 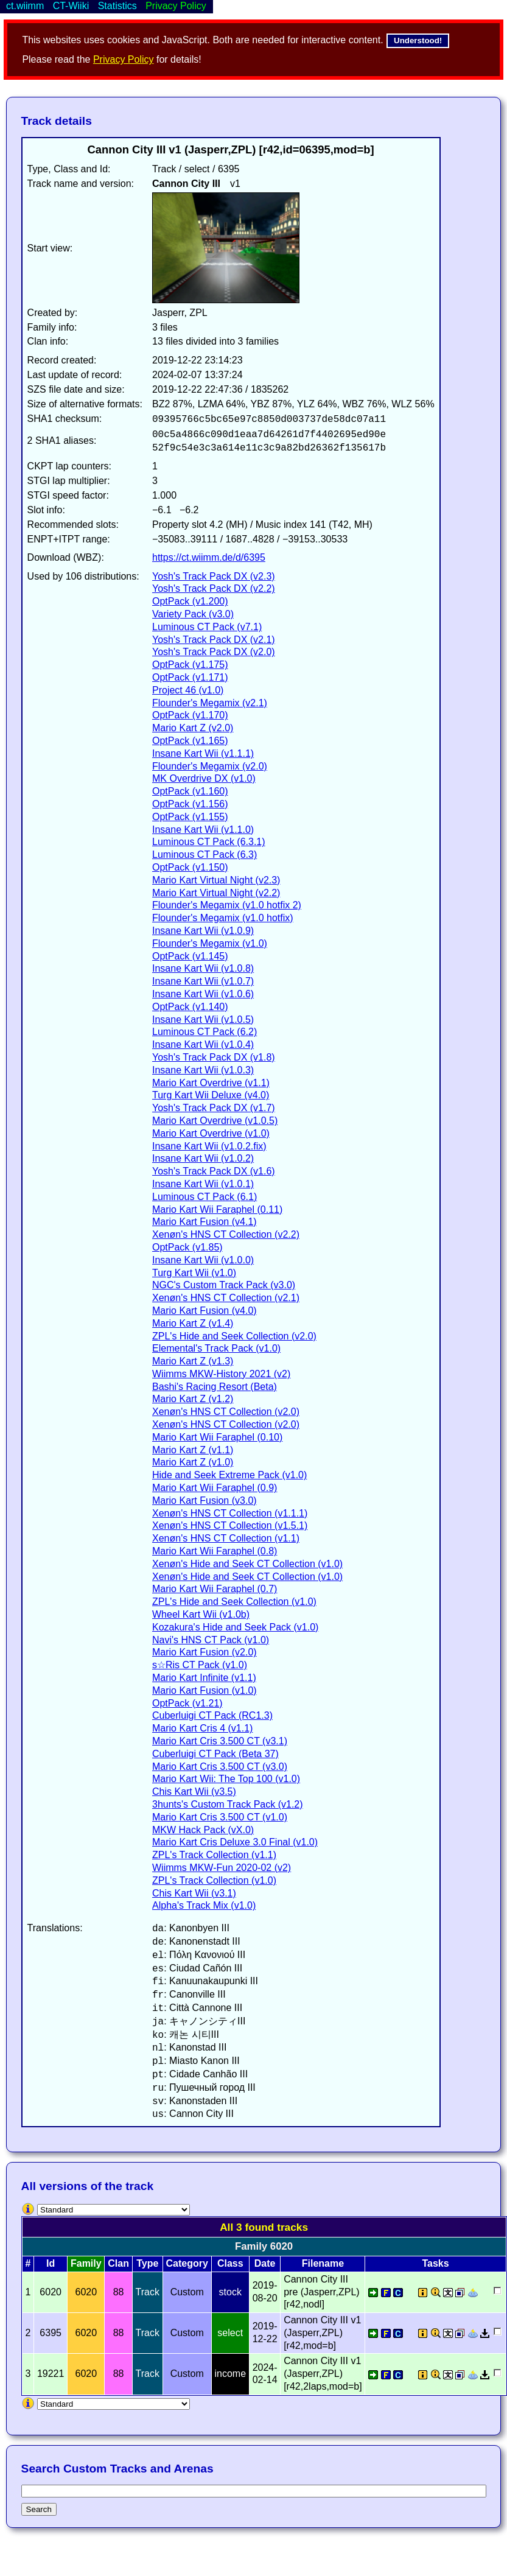 I want to click on ct.wiimm, so click(x=25, y=6).